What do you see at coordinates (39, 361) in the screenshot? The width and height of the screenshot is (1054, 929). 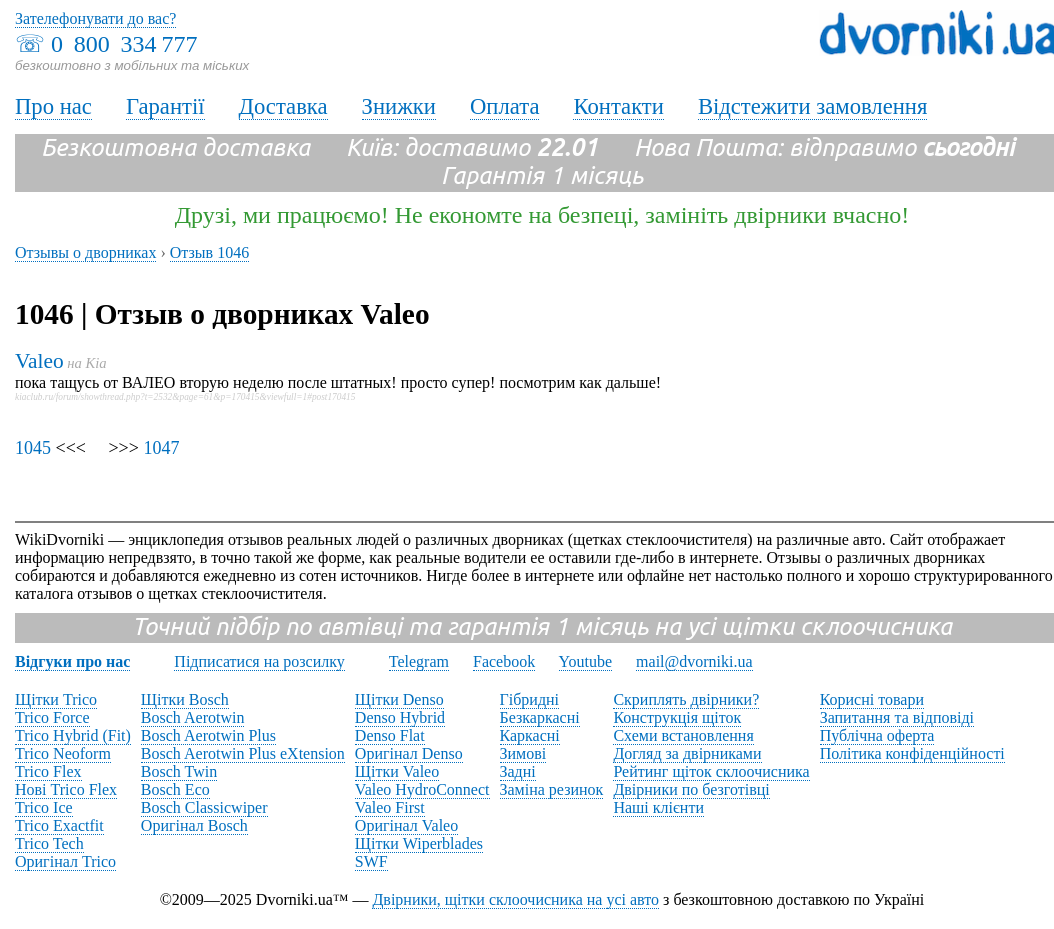 I see `Valeo` at bounding box center [39, 361].